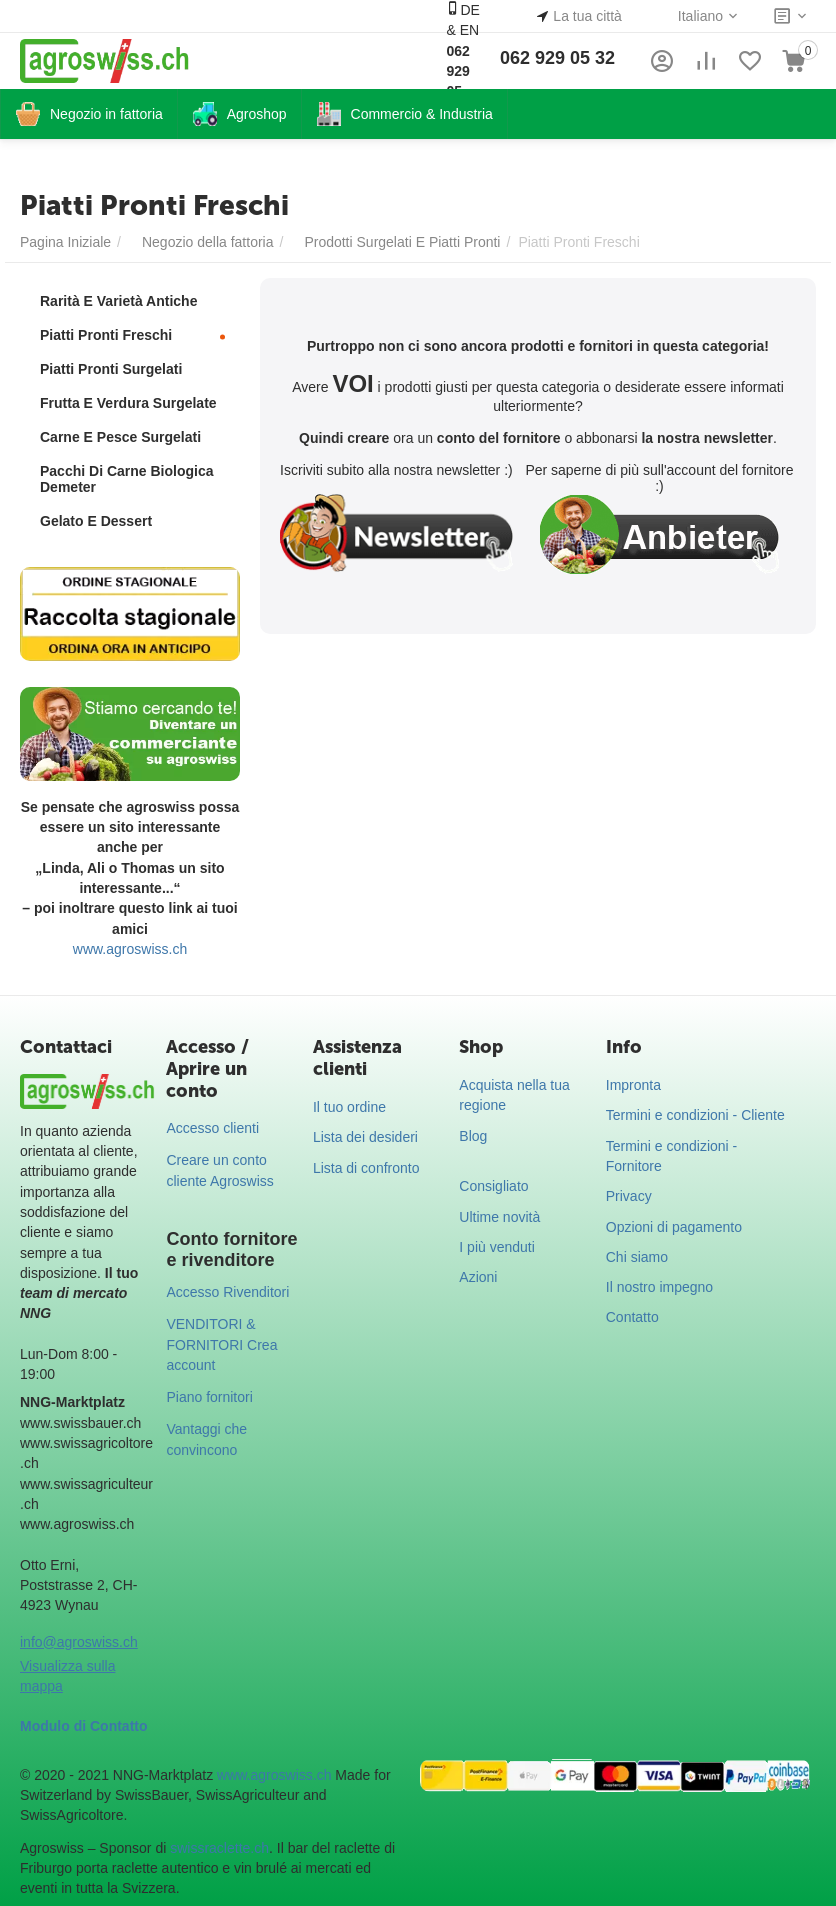  Describe the element at coordinates (557, 58) in the screenshot. I see `062 929 05 32` at that location.